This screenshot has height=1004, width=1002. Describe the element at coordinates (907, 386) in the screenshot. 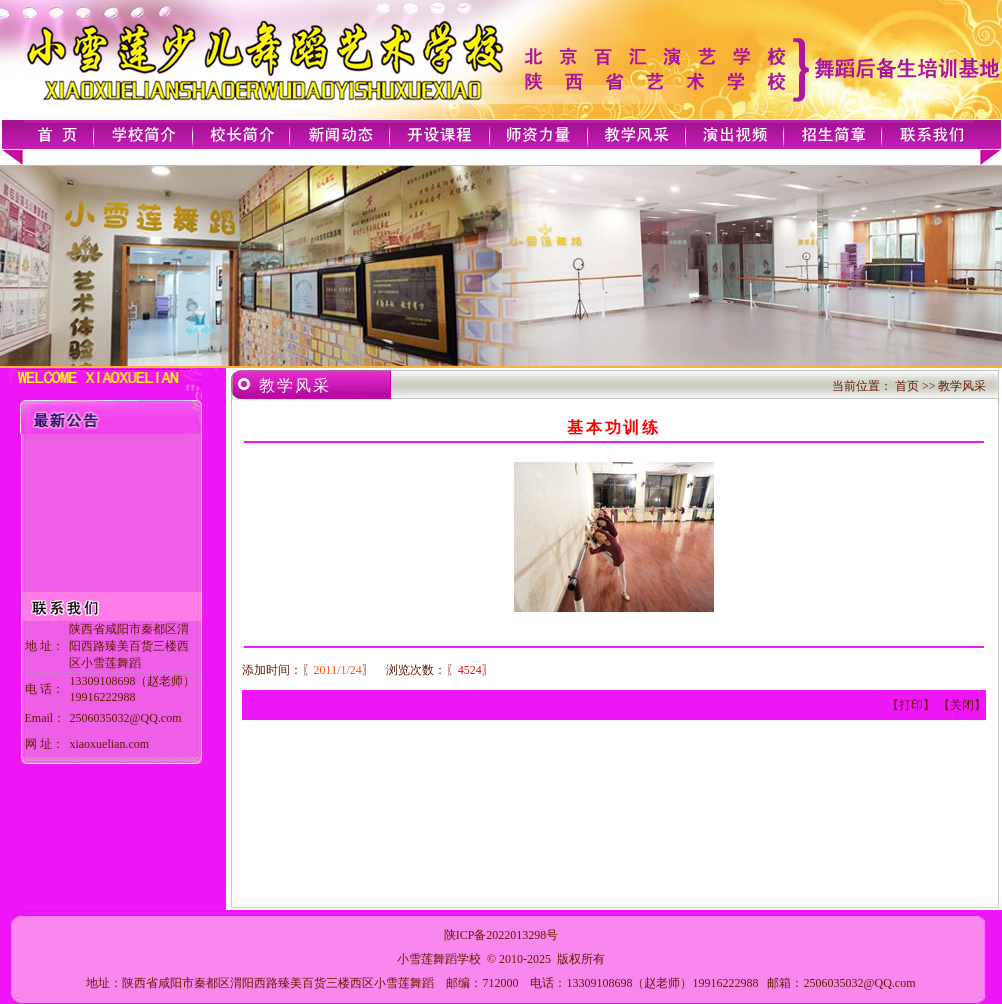

I see `首页` at that location.